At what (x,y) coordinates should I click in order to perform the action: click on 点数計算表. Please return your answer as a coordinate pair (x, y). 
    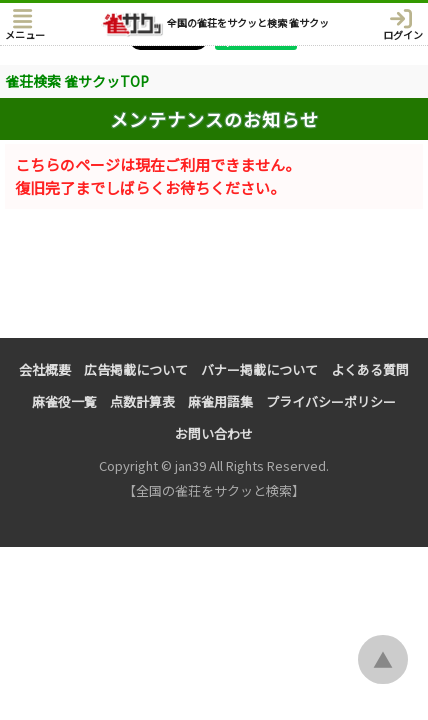
    Looking at the image, I should click on (142, 401).